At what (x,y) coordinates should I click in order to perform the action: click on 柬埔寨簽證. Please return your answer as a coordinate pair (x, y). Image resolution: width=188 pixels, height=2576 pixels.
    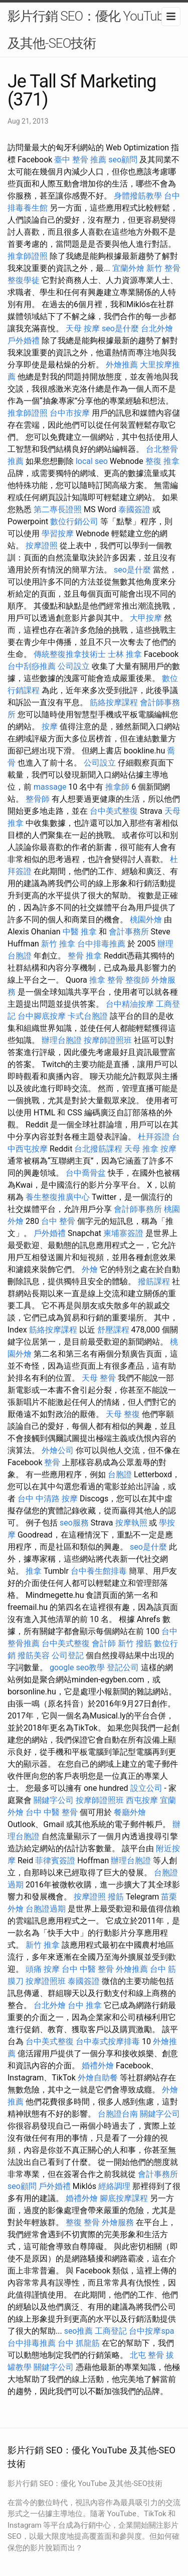
    Looking at the image, I should click on (123, 1233).